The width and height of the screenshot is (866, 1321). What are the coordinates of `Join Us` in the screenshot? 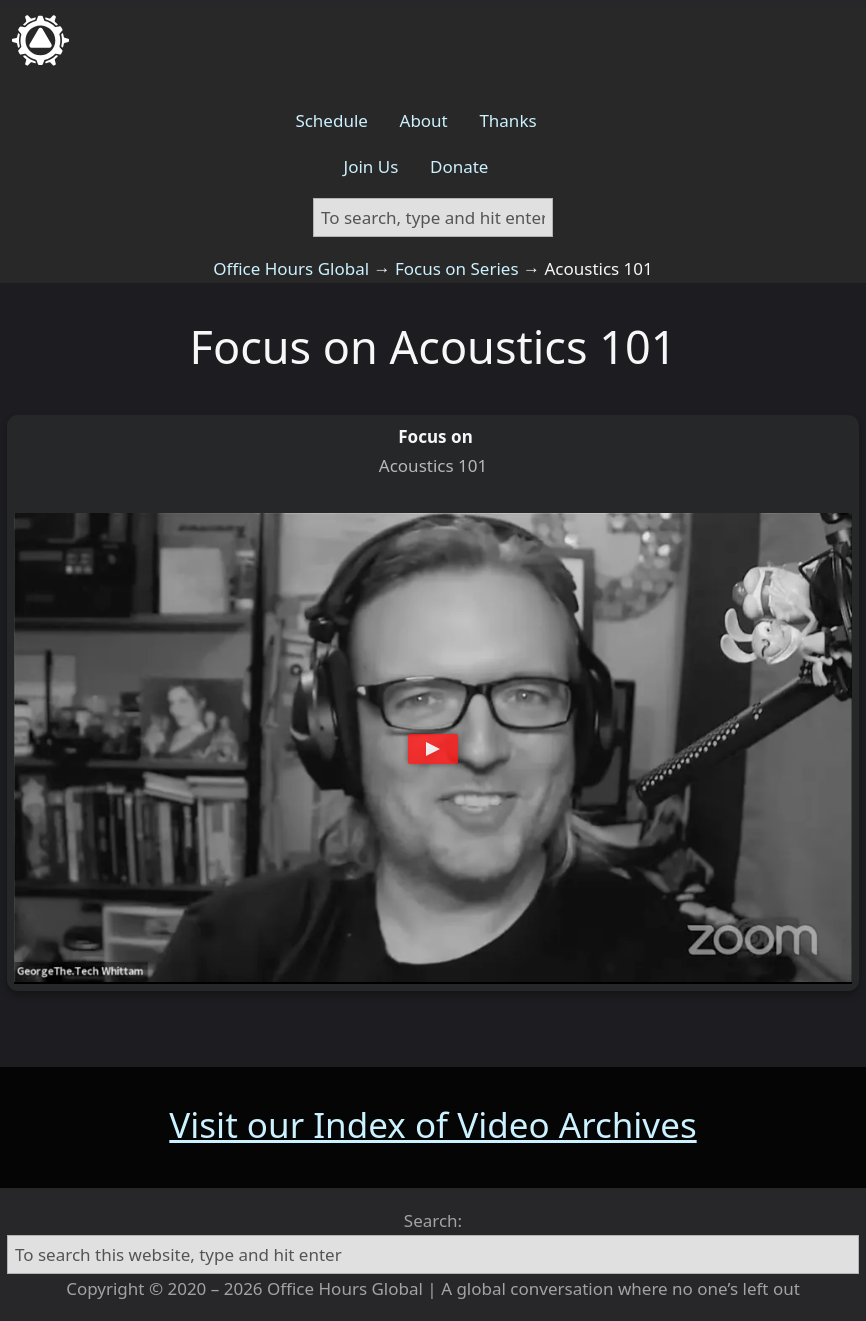 It's located at (371, 166).